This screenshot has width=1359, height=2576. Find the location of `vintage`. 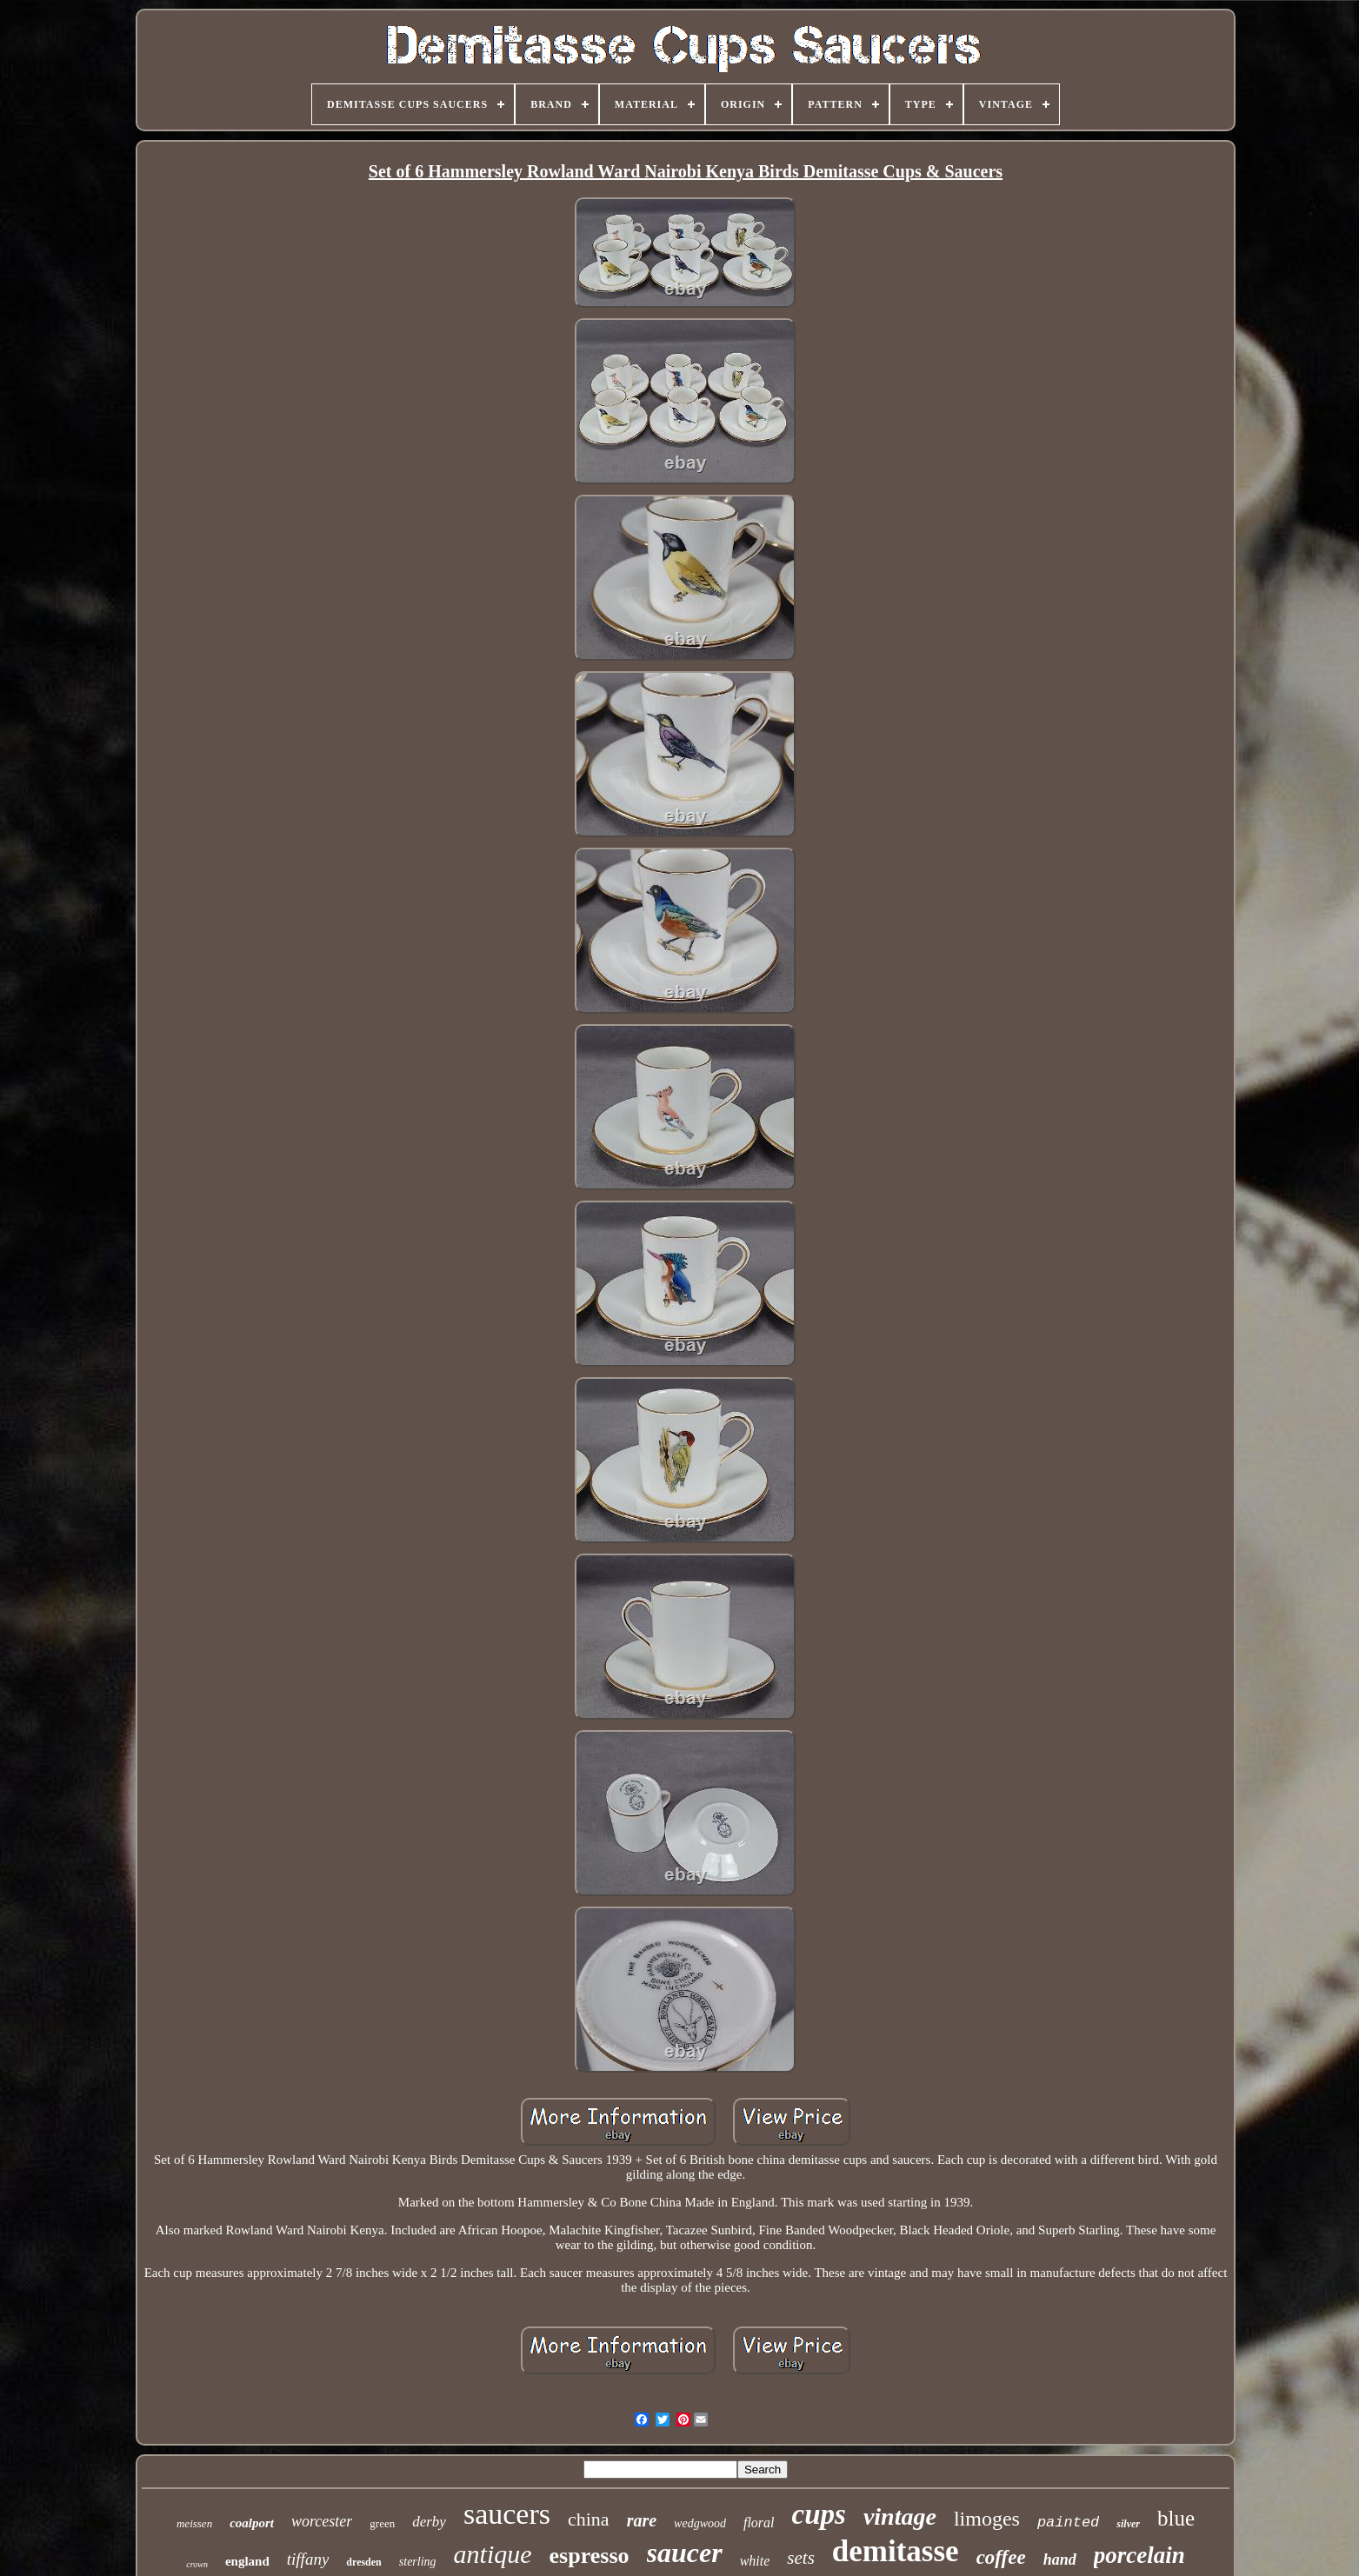

vintage is located at coordinates (899, 2516).